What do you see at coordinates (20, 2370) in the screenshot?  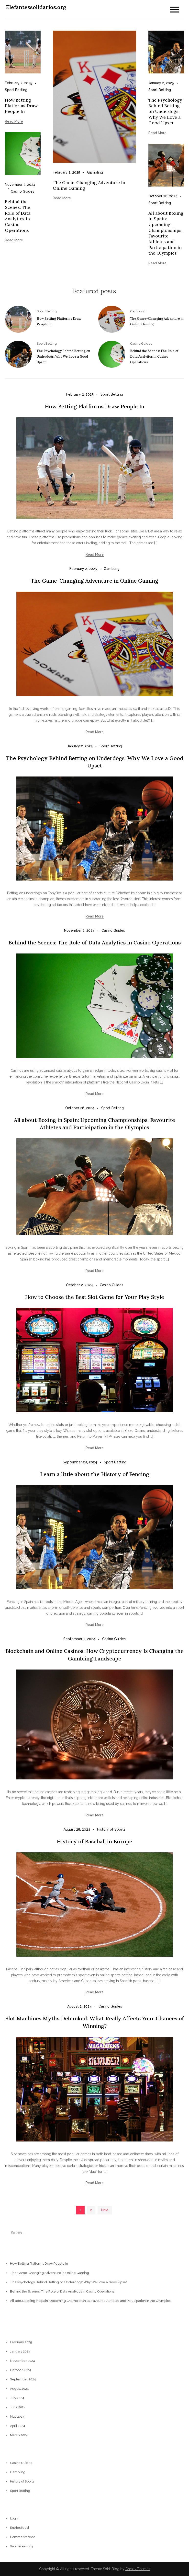 I see `October 2024` at bounding box center [20, 2370].